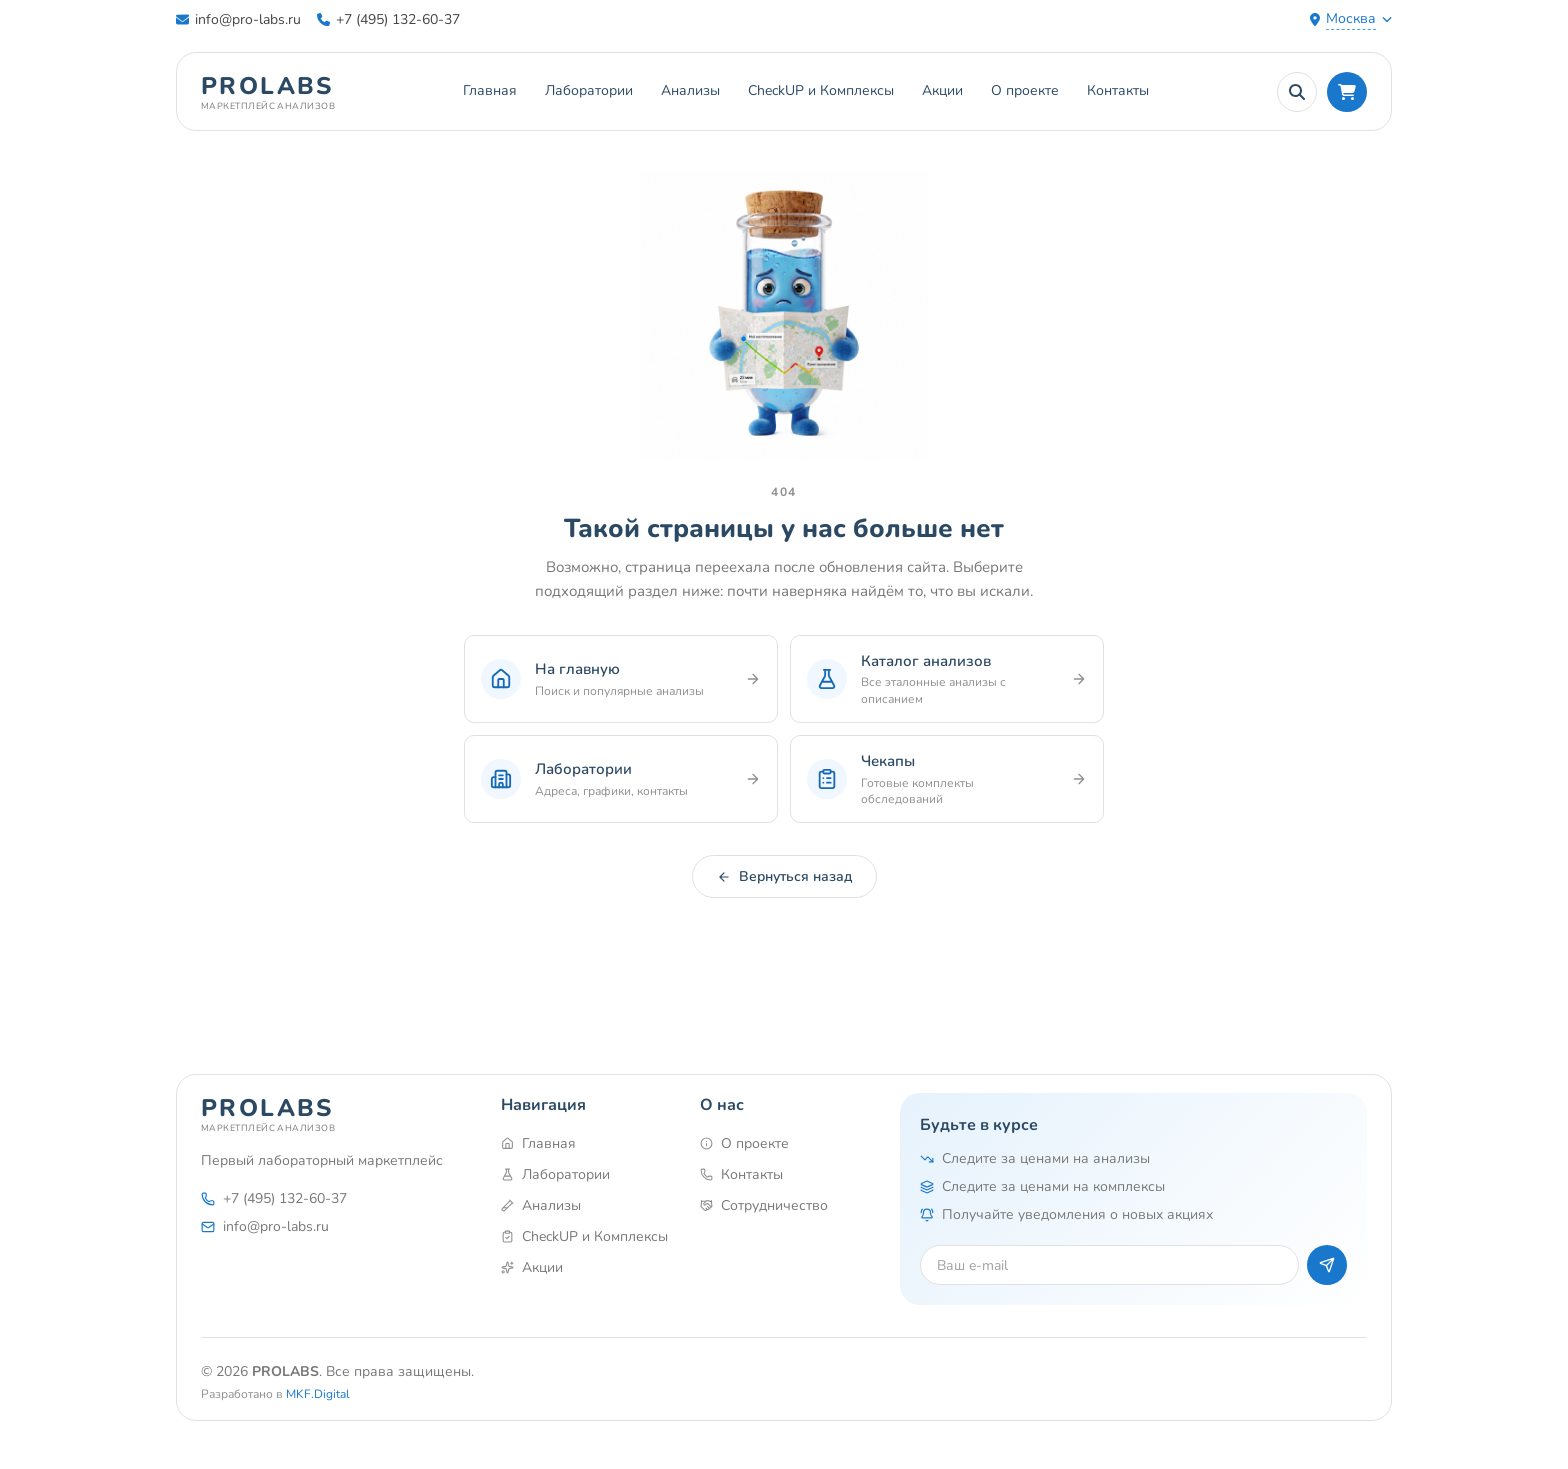  What do you see at coordinates (388, 19) in the screenshot?
I see `+7 (495) 132-60-37` at bounding box center [388, 19].